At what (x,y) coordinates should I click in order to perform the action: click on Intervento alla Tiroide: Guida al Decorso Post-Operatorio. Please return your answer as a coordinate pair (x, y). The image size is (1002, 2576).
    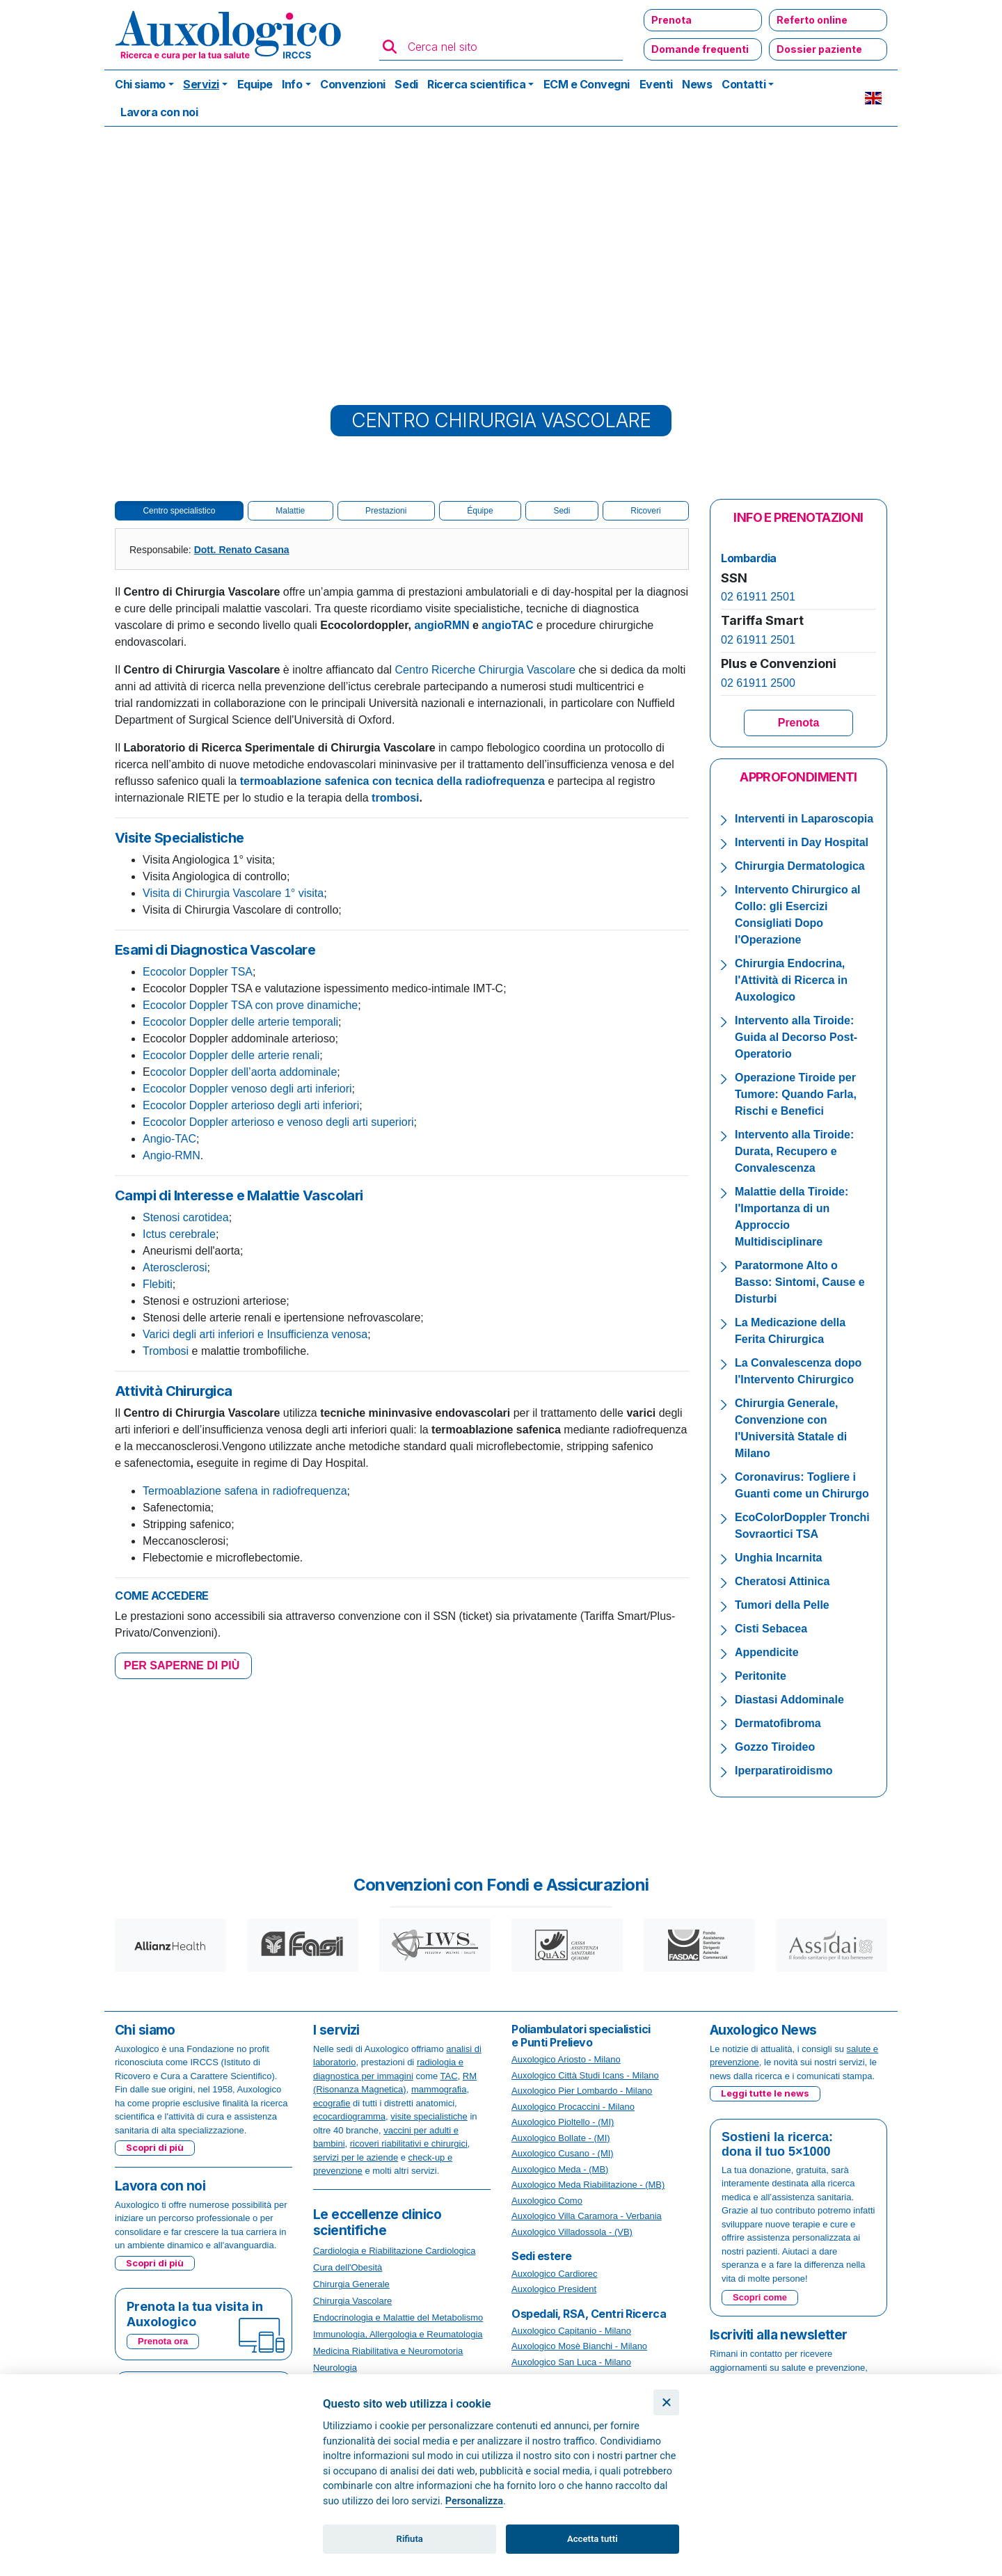
    Looking at the image, I should click on (796, 1037).